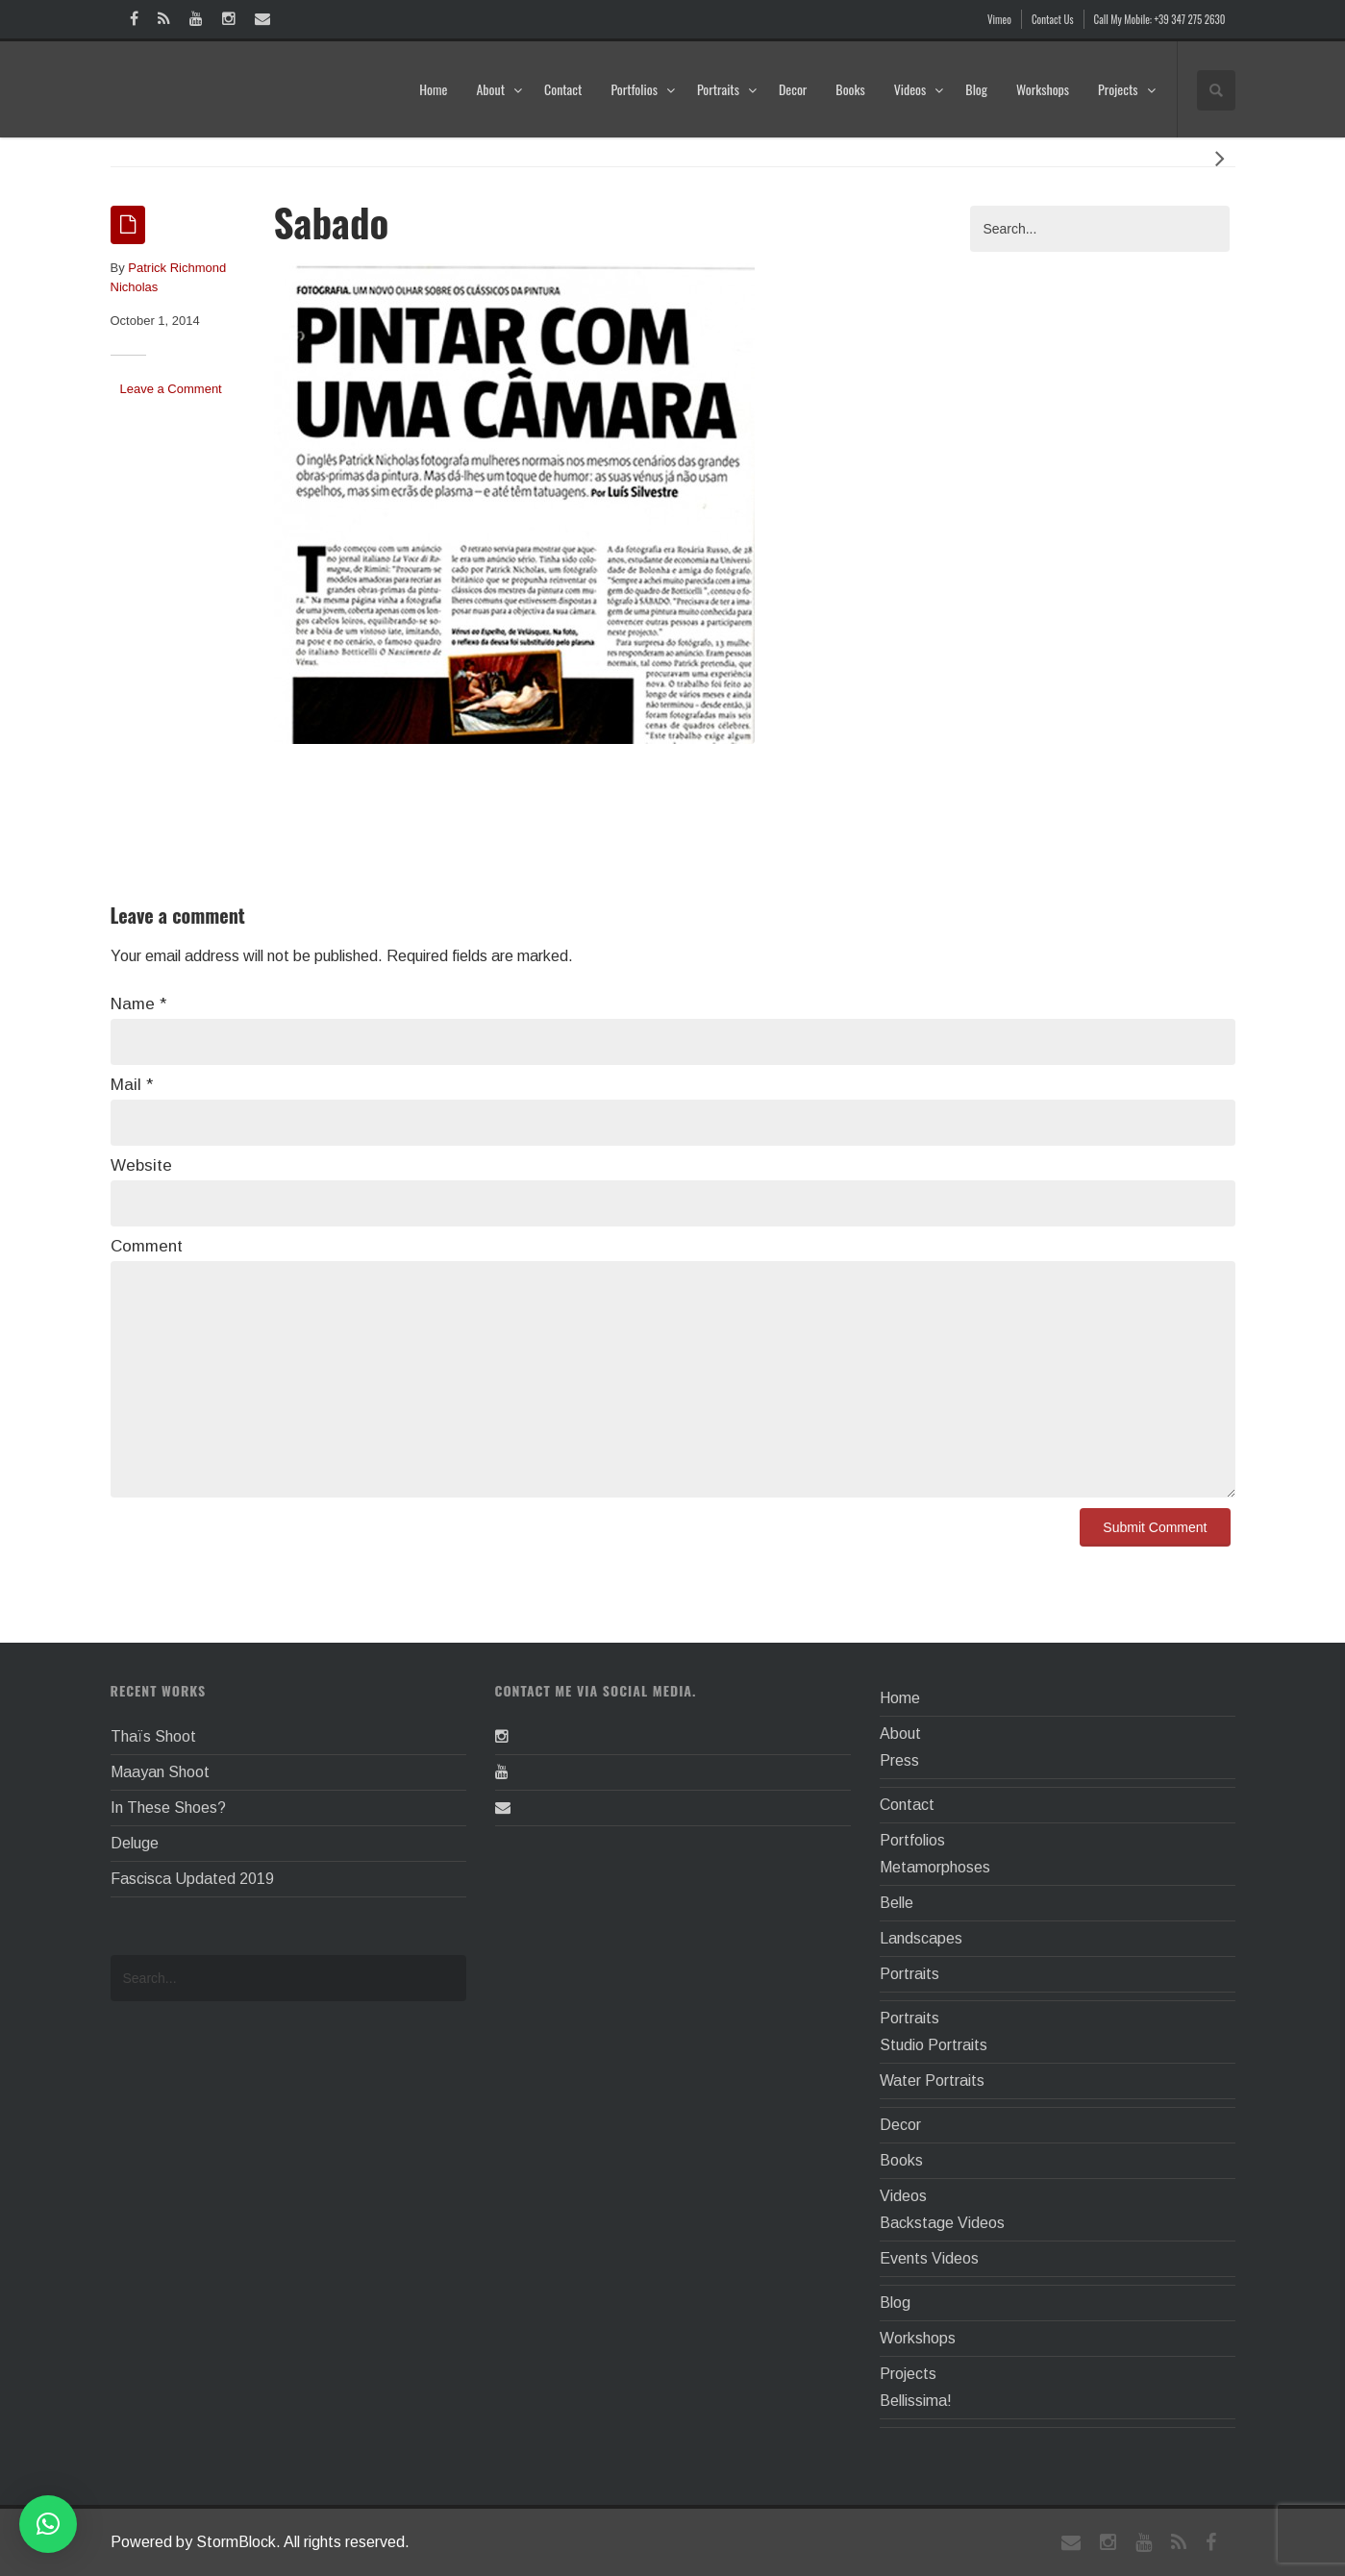 This screenshot has height=2576, width=1345. What do you see at coordinates (896, 1903) in the screenshot?
I see `Belle` at bounding box center [896, 1903].